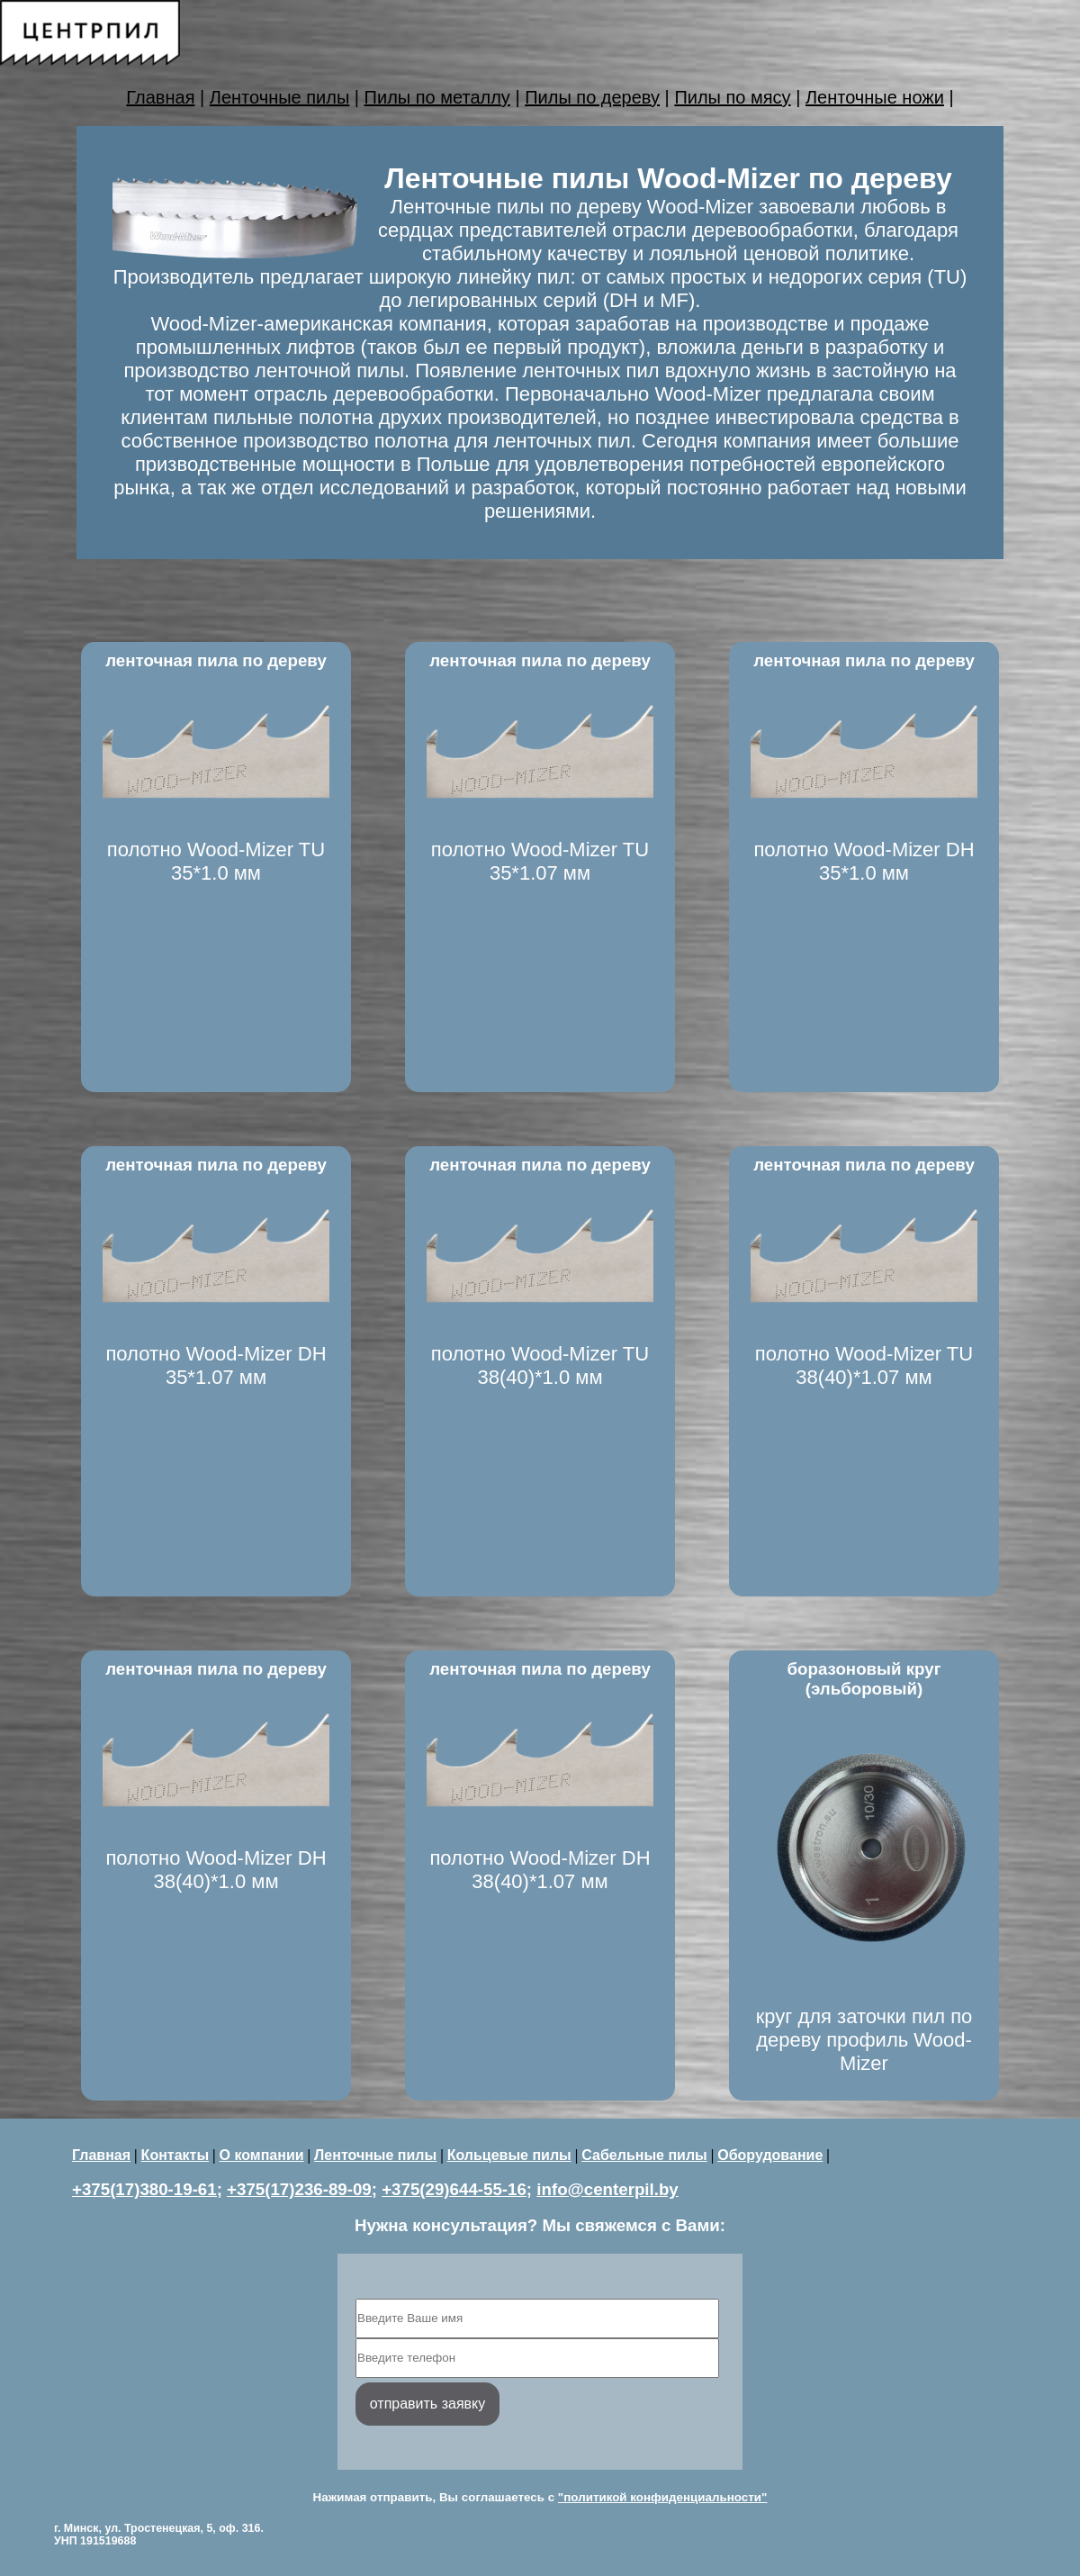 The image size is (1080, 2576). What do you see at coordinates (437, 97) in the screenshot?
I see `Пилы по металлу` at bounding box center [437, 97].